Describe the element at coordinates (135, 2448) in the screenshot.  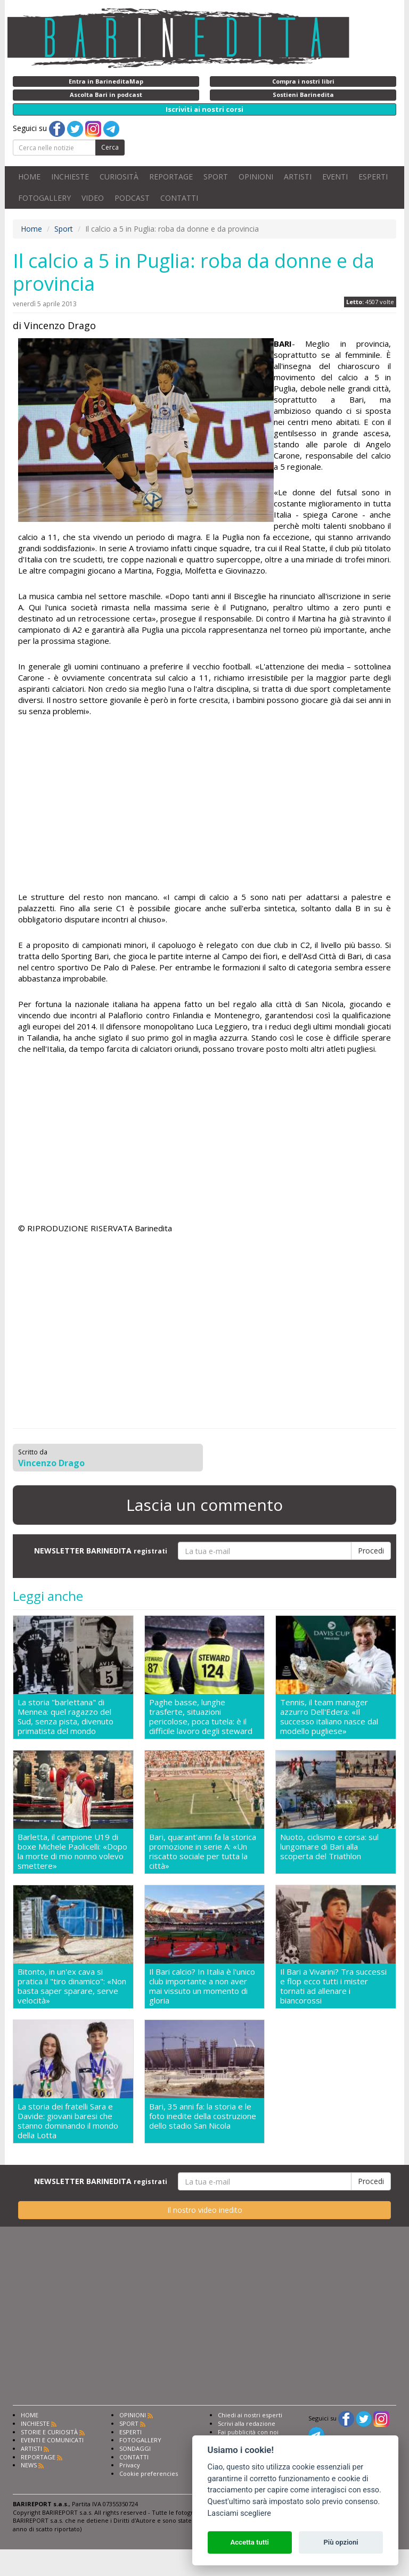
I see `SONDAGGI` at that location.